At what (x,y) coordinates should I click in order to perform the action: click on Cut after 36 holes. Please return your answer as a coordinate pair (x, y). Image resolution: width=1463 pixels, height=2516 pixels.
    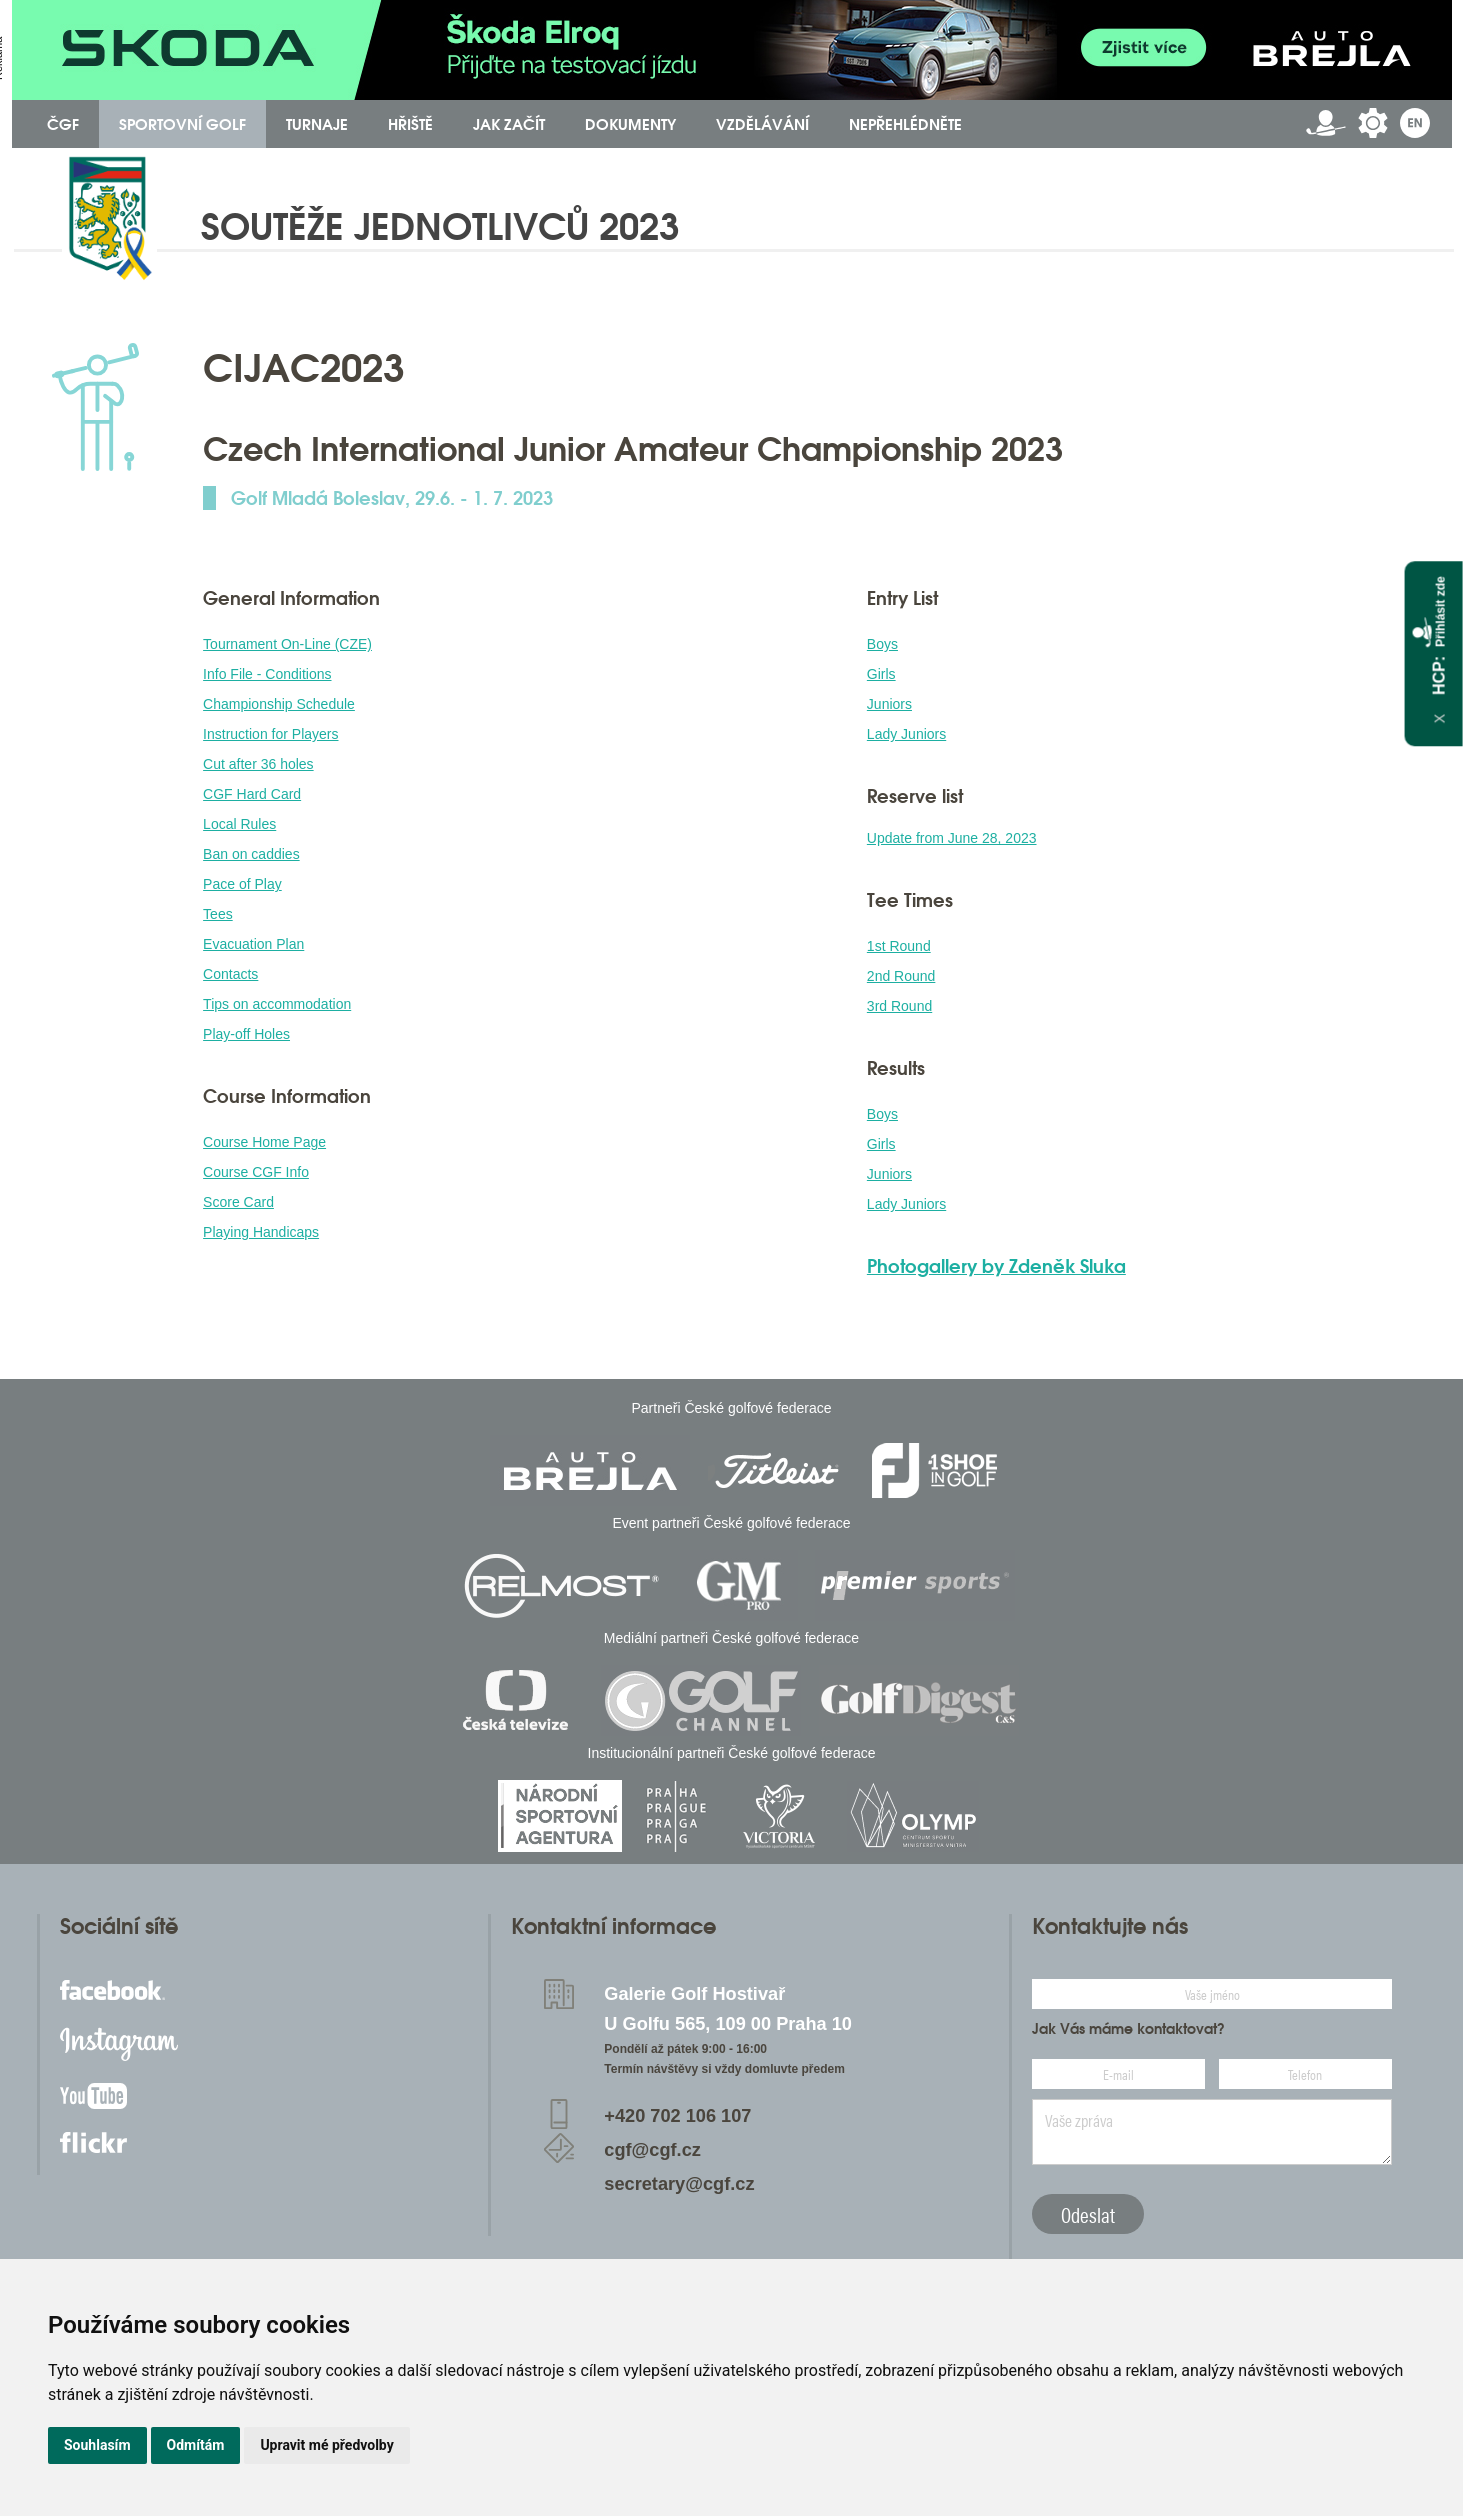
    Looking at the image, I should click on (258, 764).